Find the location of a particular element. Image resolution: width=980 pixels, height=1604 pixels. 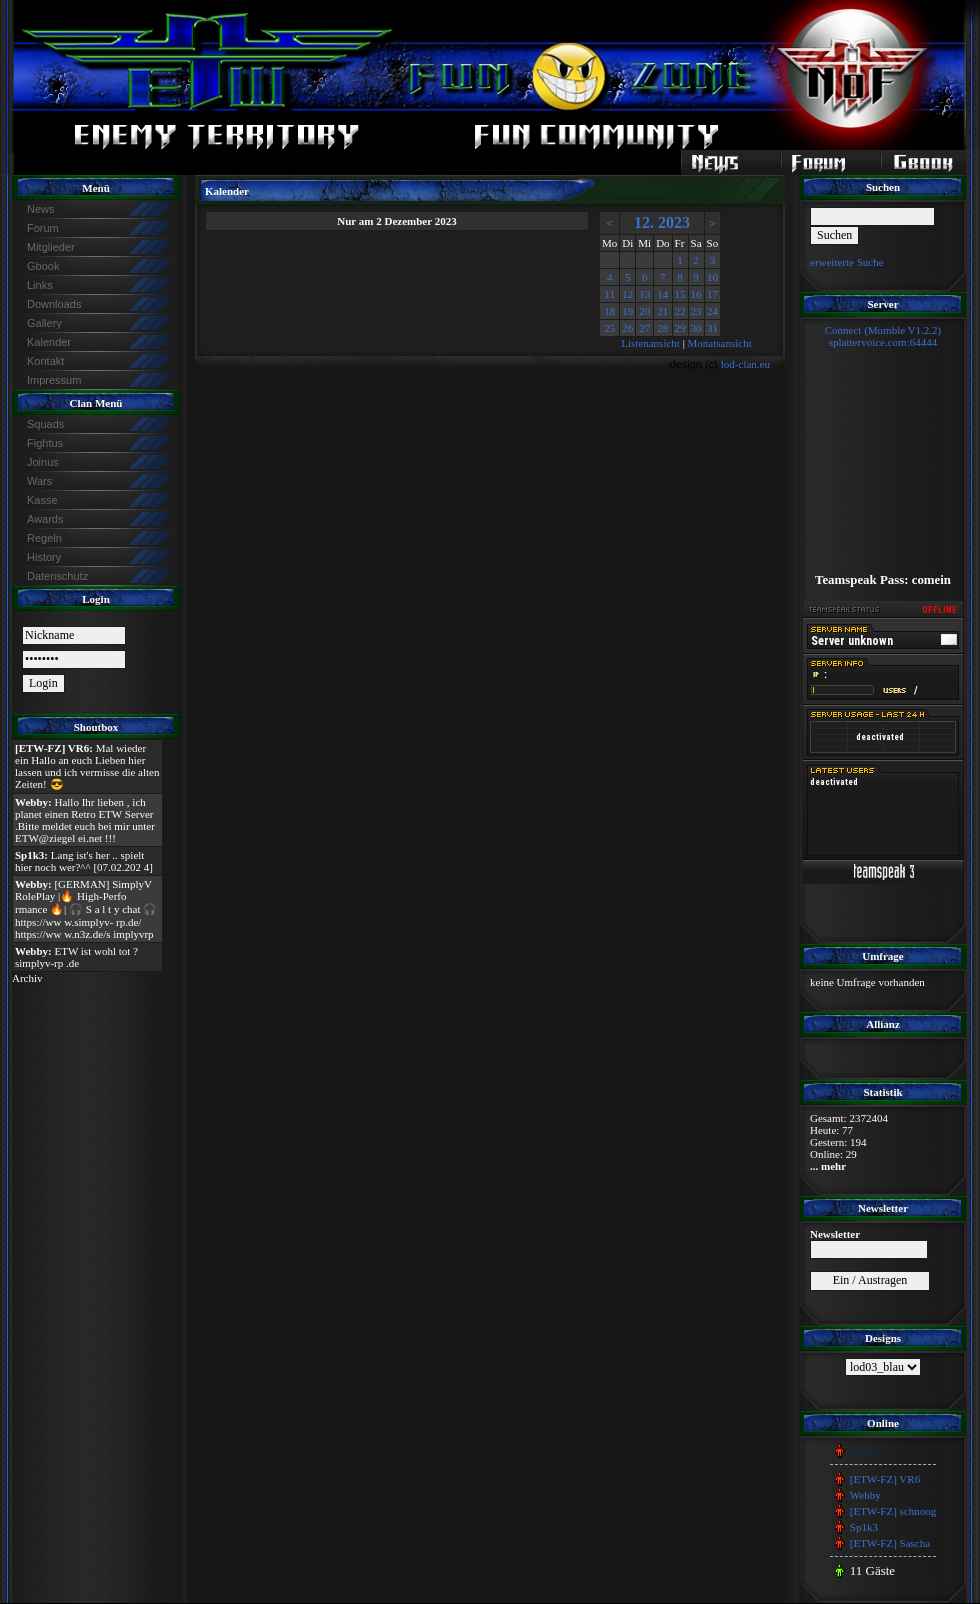

Gallery is located at coordinates (44, 323).